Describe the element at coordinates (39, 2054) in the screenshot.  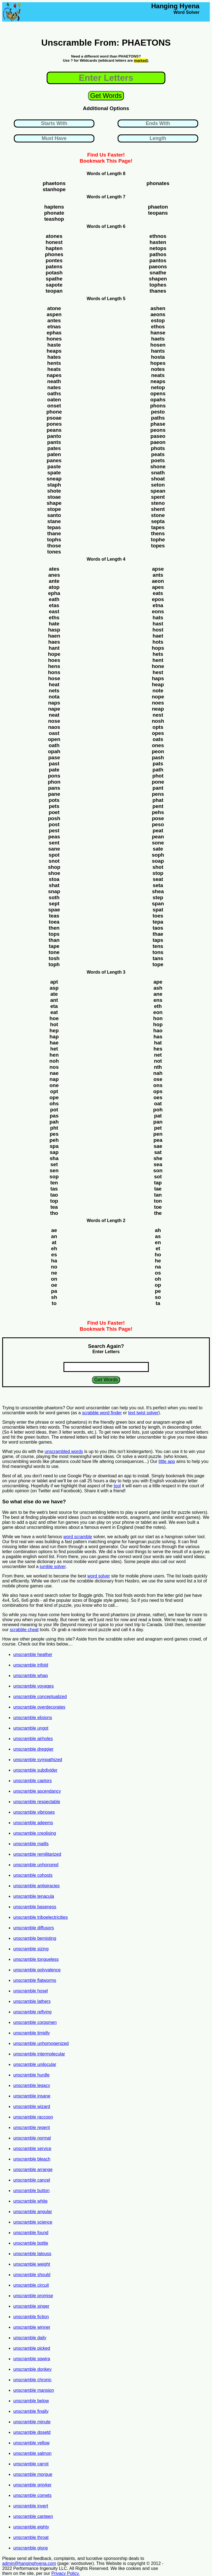
I see `unscramble intermolecular` at that location.